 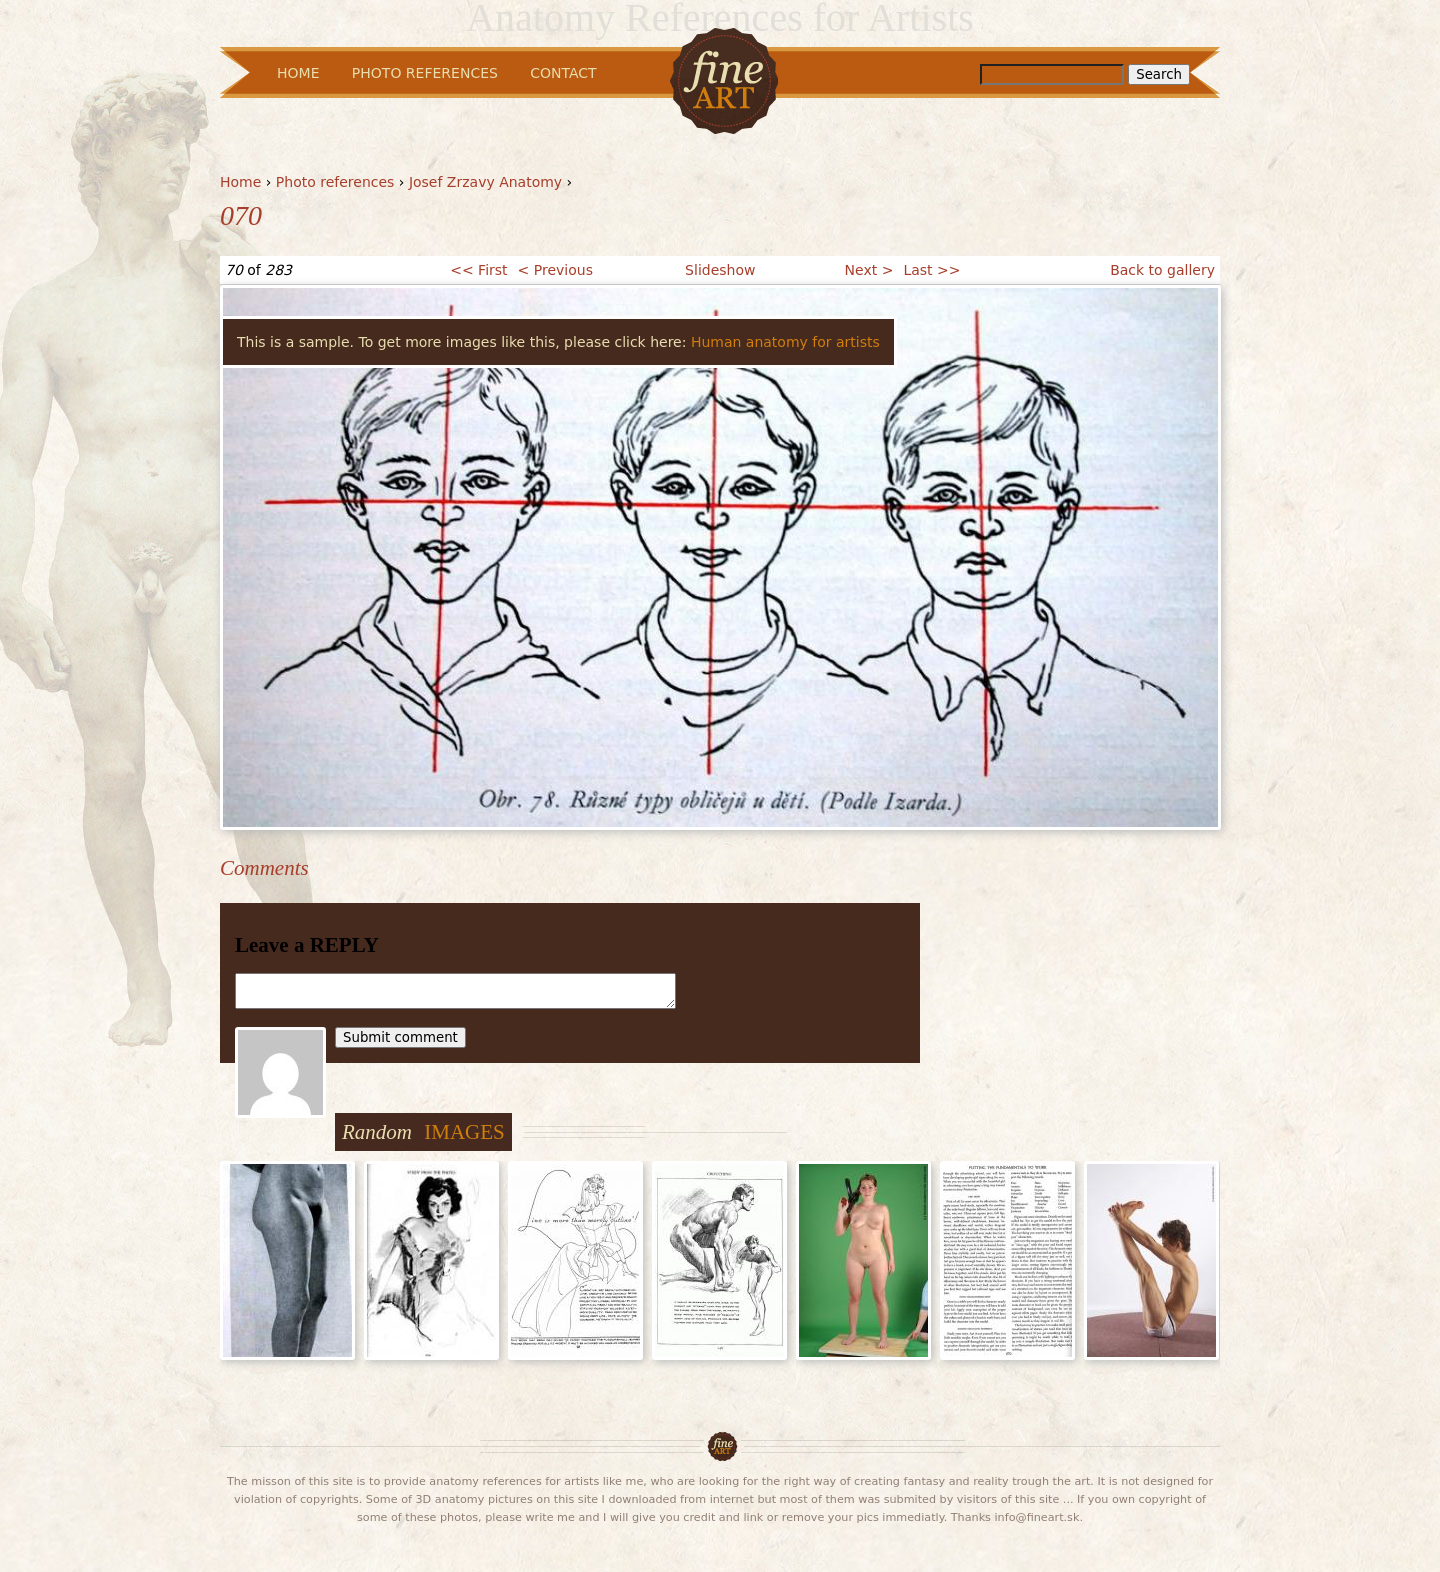 I want to click on Home, so click(x=240, y=182).